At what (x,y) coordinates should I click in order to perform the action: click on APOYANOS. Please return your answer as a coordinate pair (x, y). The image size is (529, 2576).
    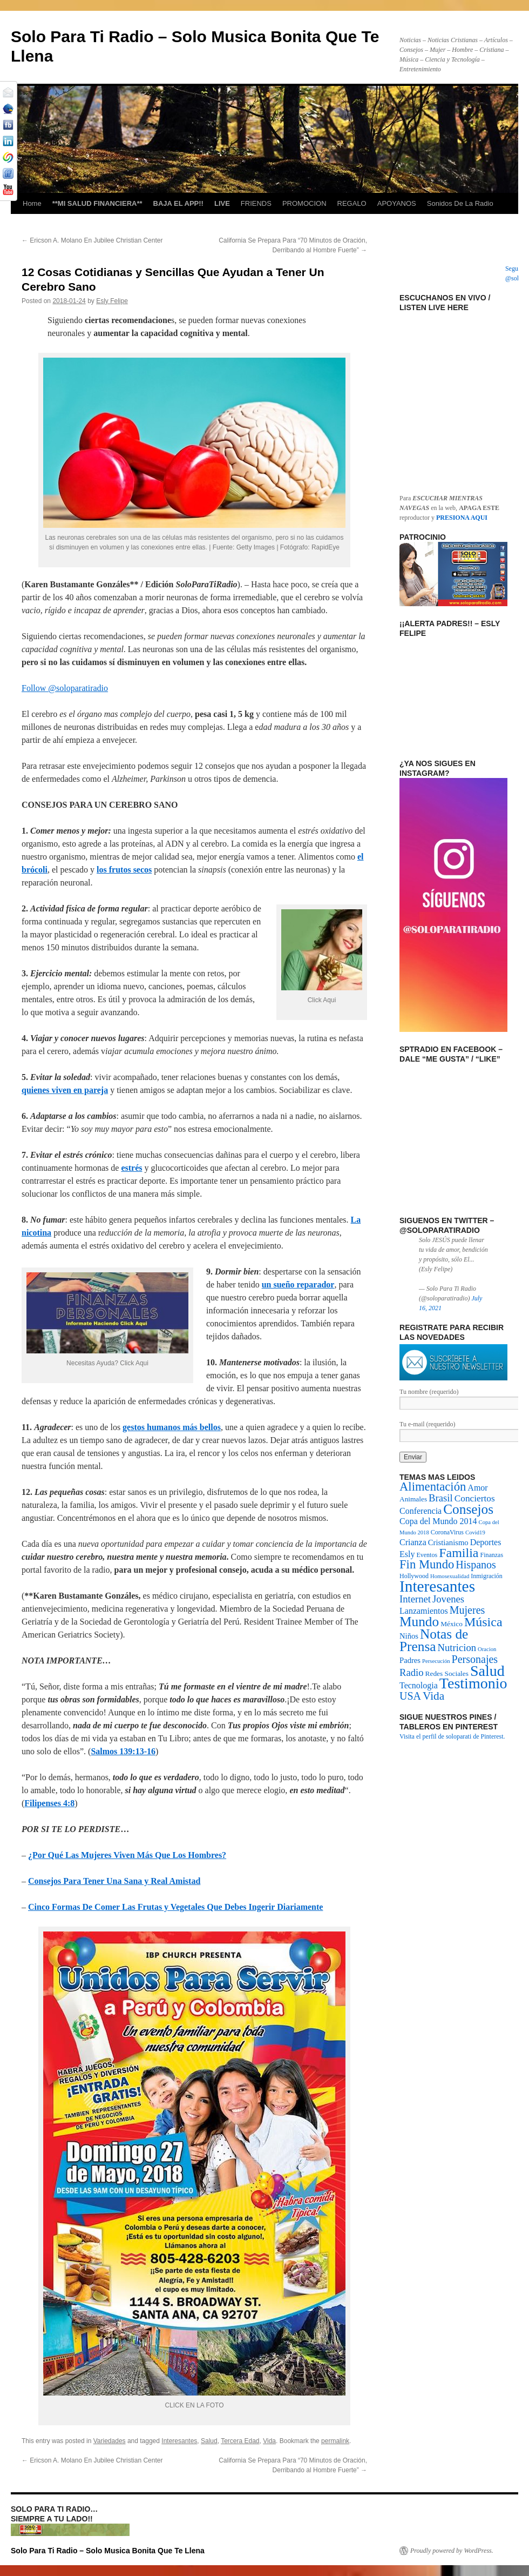
    Looking at the image, I should click on (396, 203).